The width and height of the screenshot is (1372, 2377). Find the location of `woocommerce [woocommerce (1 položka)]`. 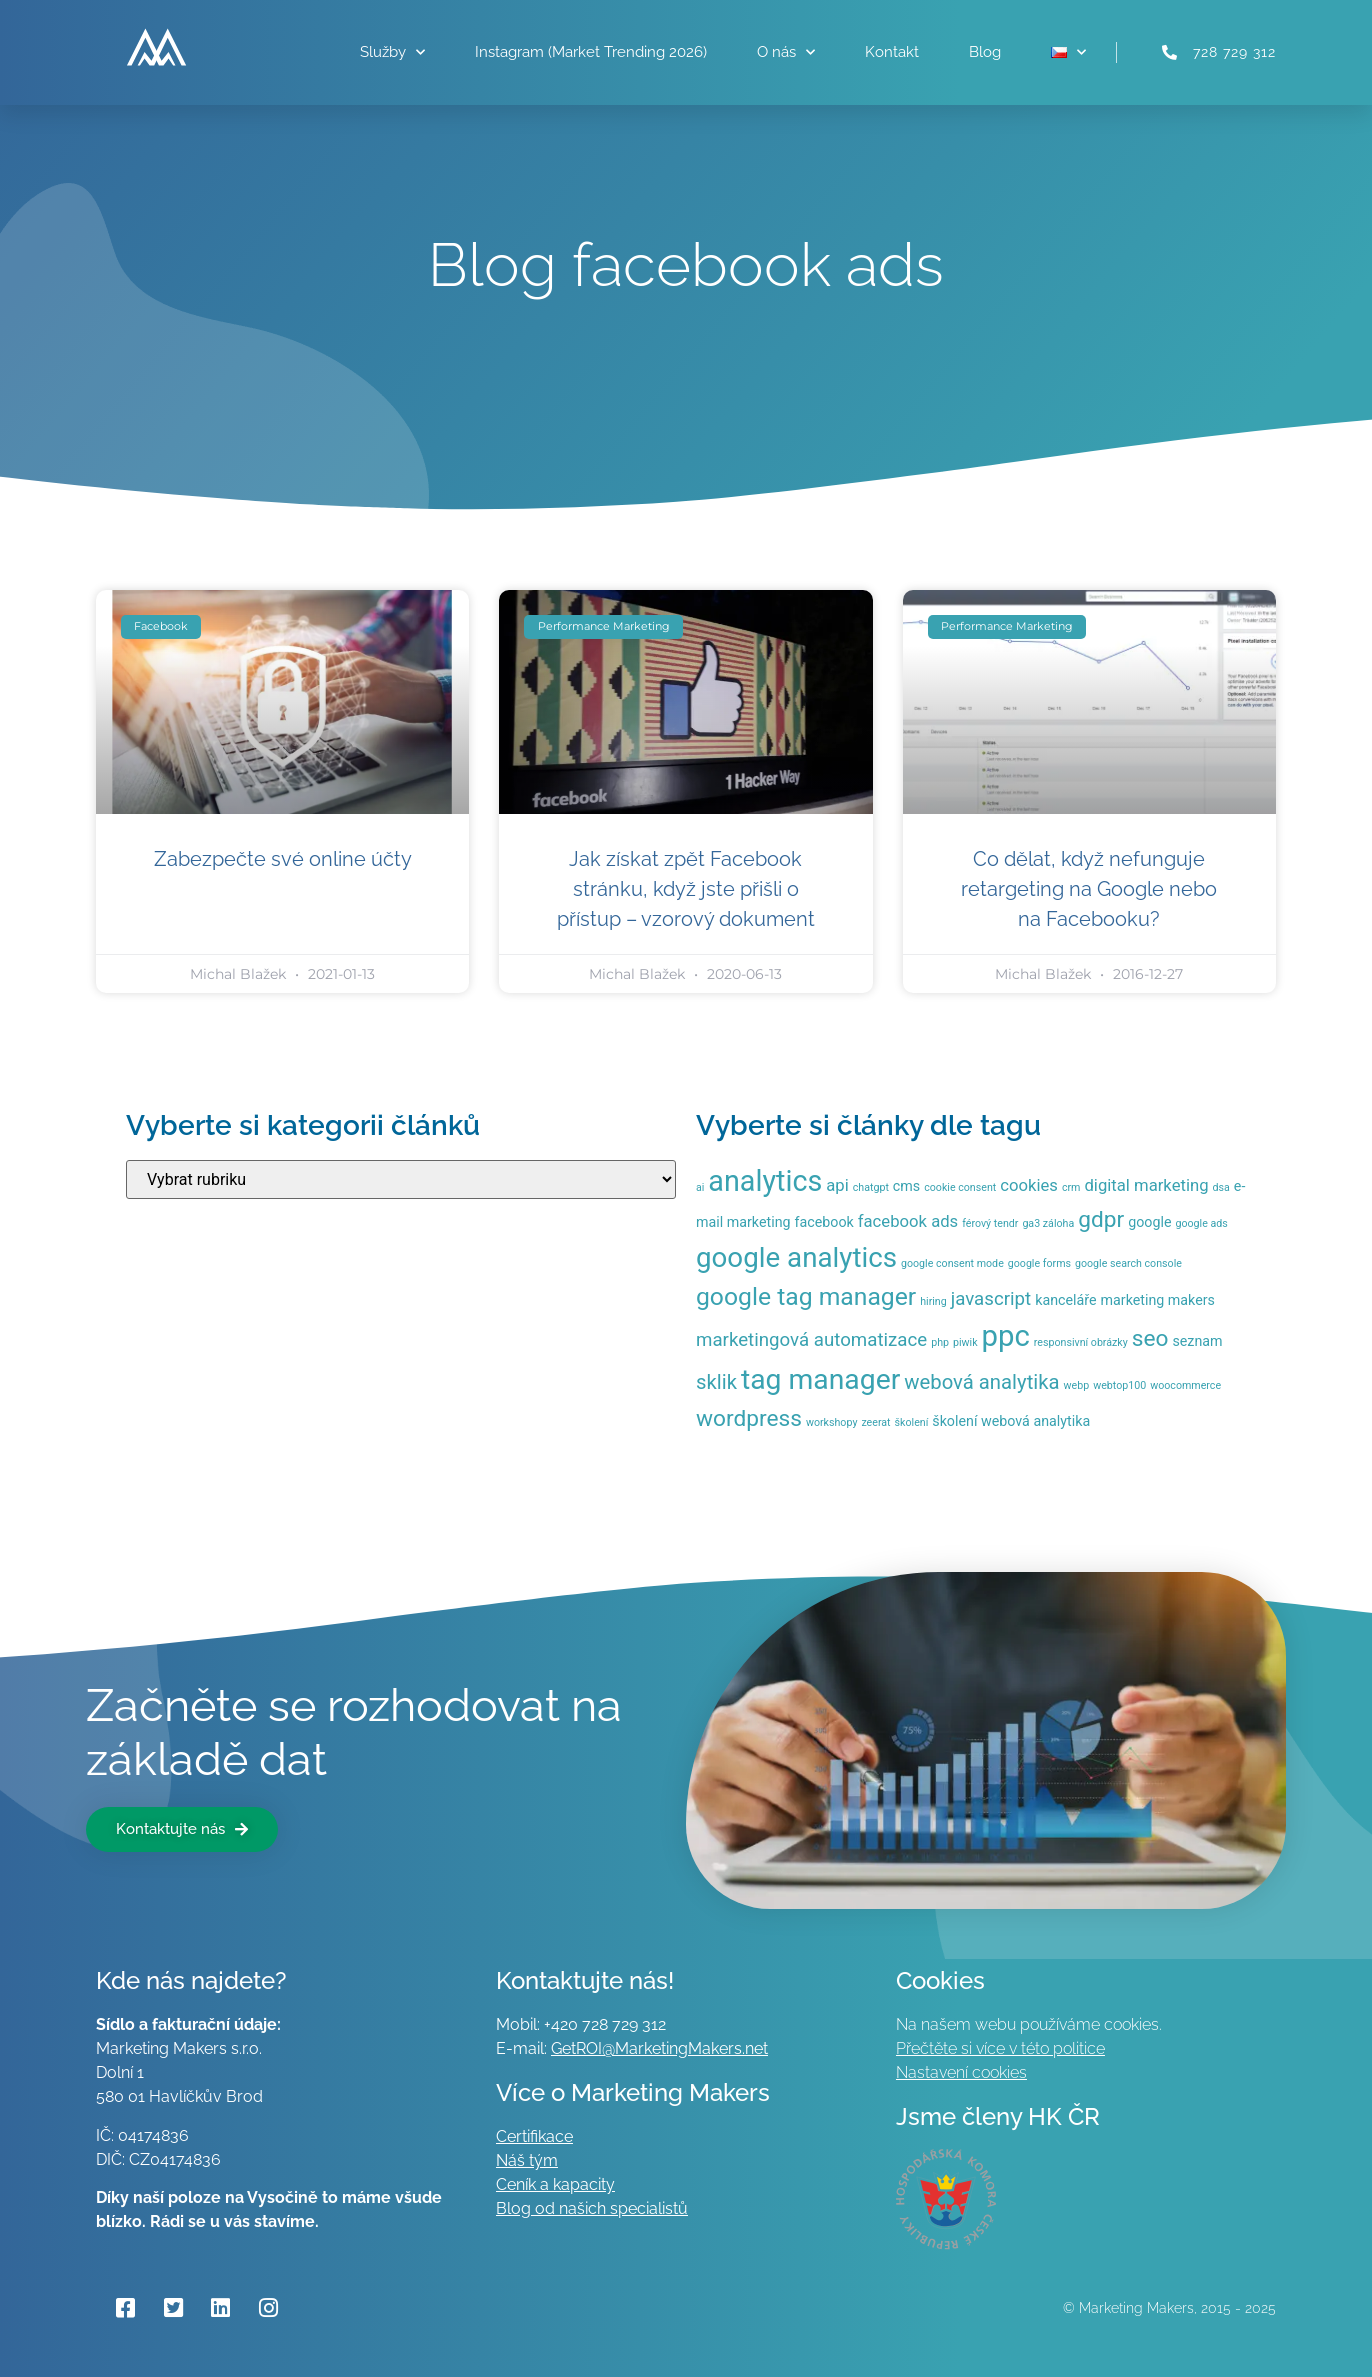

woocommerce [woocommerce (1 položka)] is located at coordinates (1185, 1385).